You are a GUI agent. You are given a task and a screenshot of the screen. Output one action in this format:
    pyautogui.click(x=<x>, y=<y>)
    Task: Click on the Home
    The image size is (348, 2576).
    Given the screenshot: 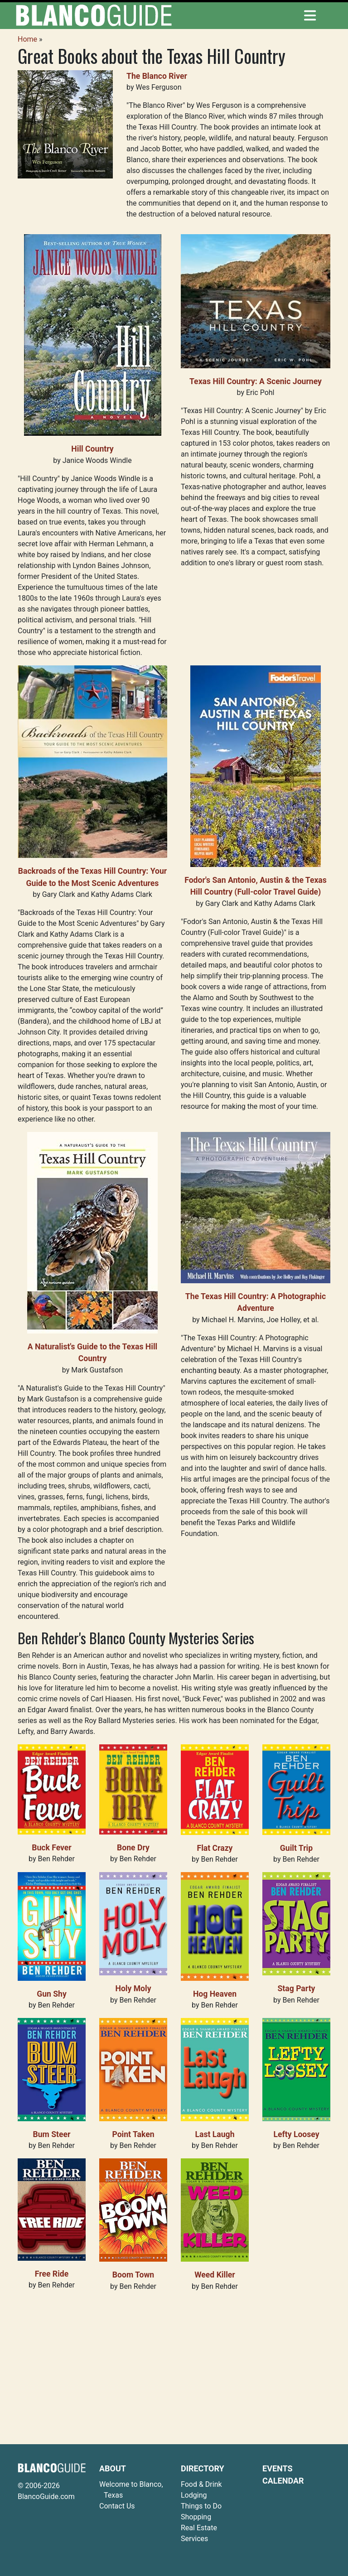 What is the action you would take?
    pyautogui.click(x=27, y=39)
    